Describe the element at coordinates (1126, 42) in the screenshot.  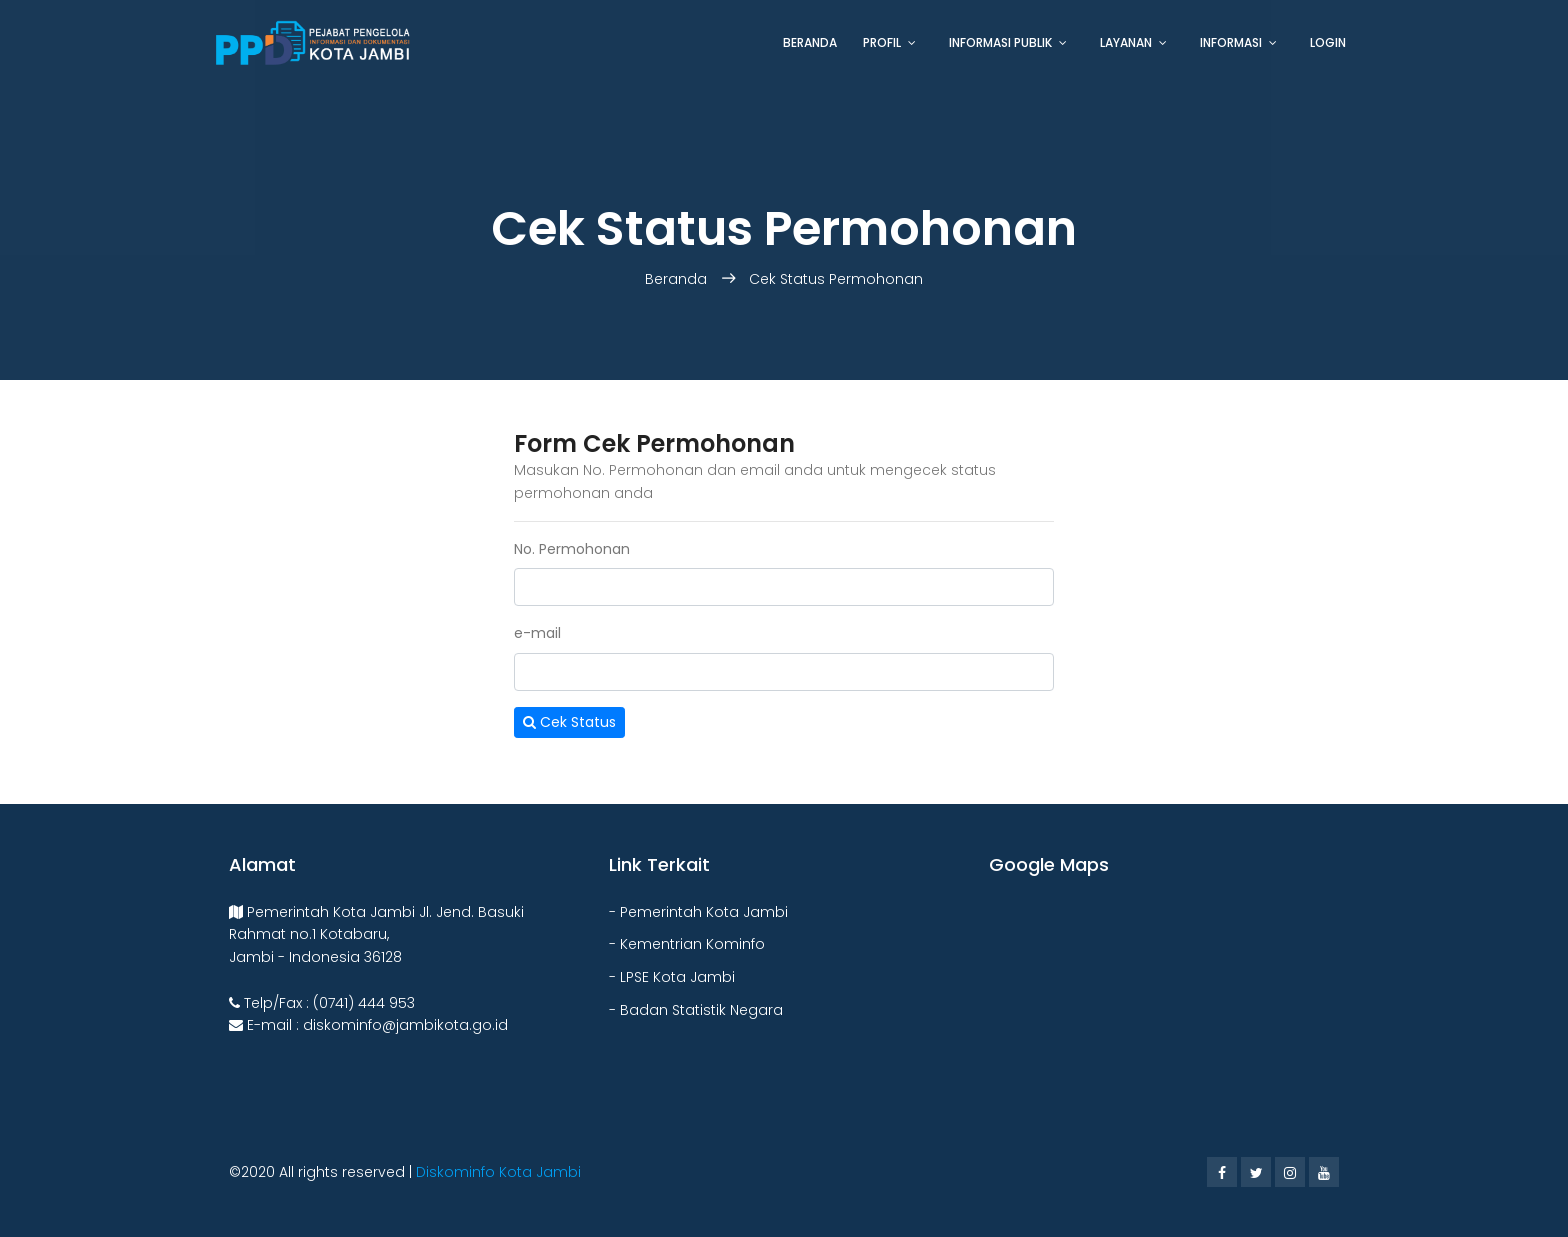
I see `Layanan` at that location.